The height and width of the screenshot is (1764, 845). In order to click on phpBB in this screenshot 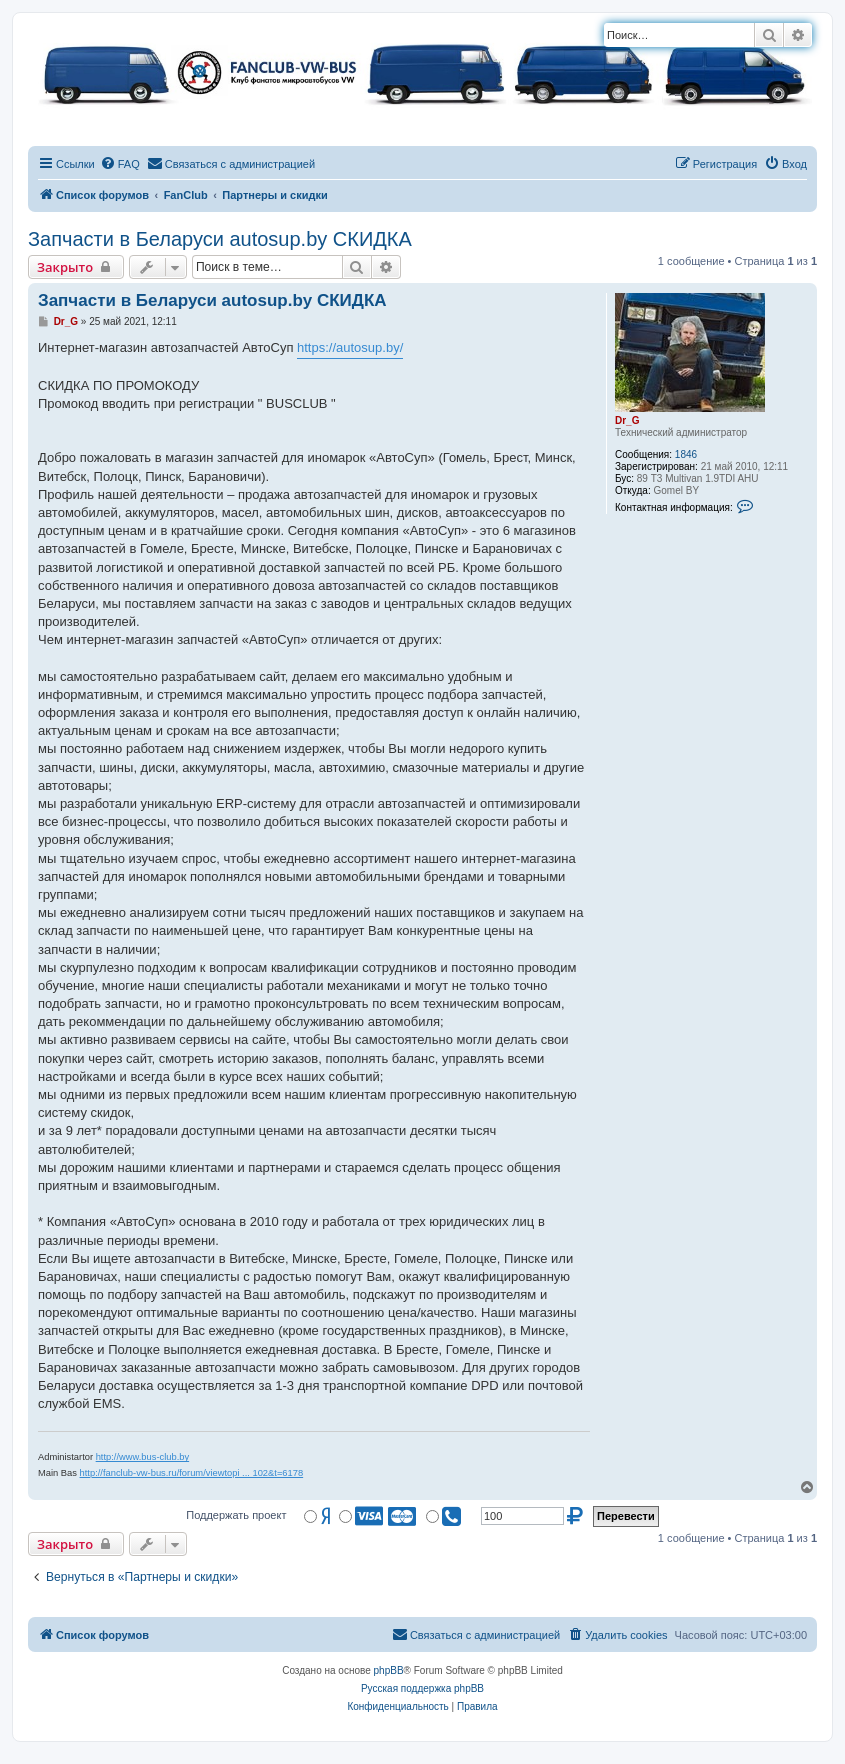, I will do `click(389, 1670)`.